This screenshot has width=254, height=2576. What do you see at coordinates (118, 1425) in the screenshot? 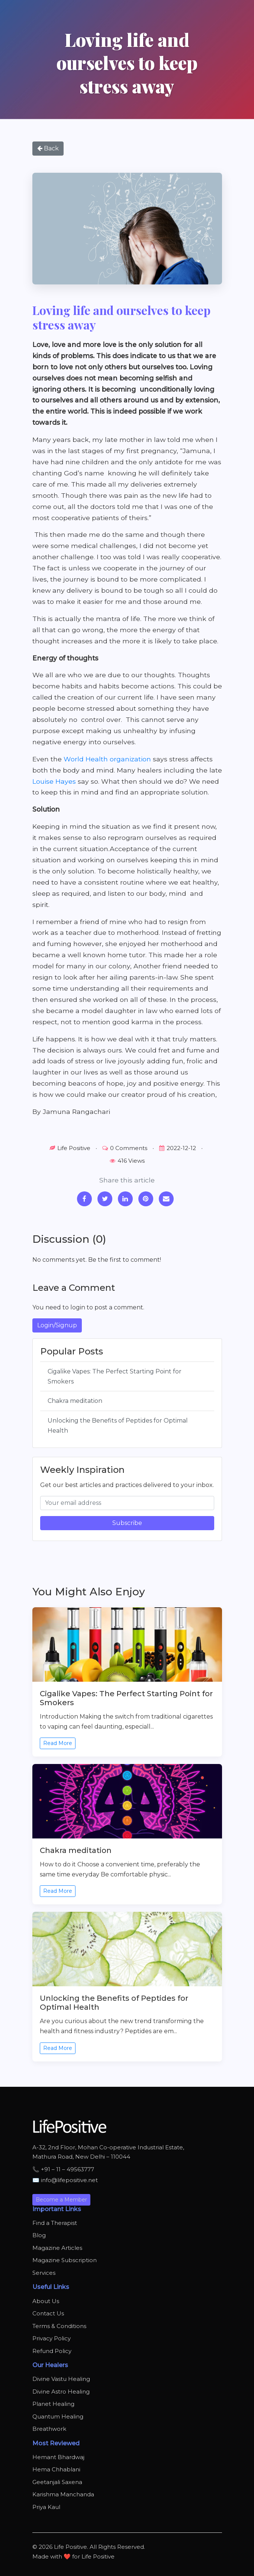
I see `Unlocking the Benefits of Peptides for Optimal Health` at bounding box center [118, 1425].